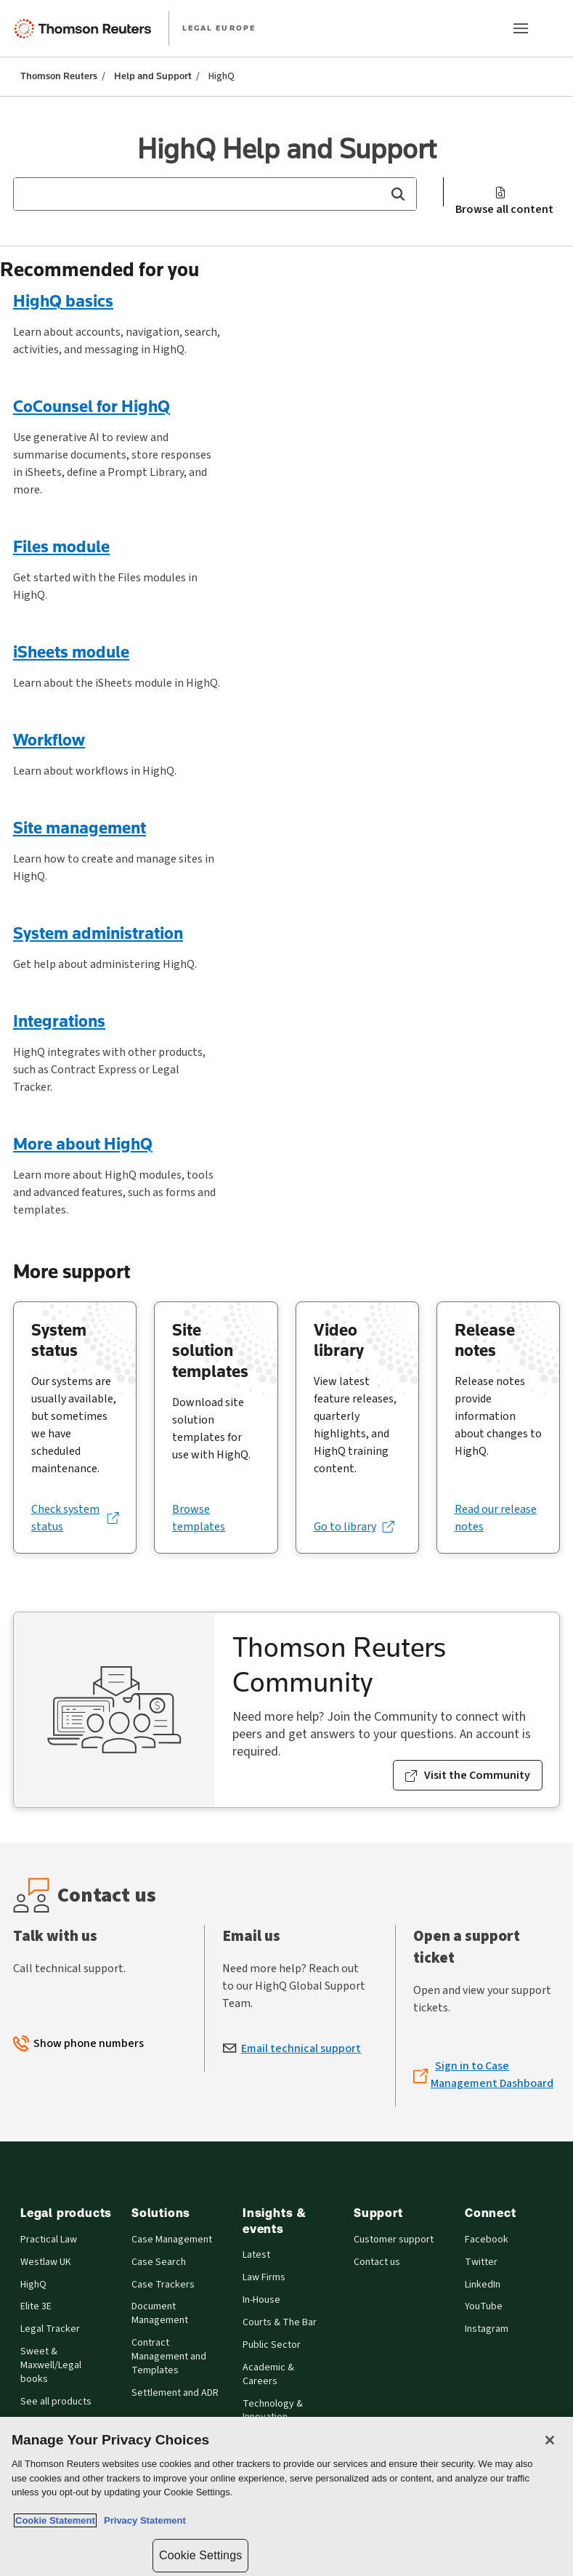  I want to click on iSheets module, so click(71, 651).